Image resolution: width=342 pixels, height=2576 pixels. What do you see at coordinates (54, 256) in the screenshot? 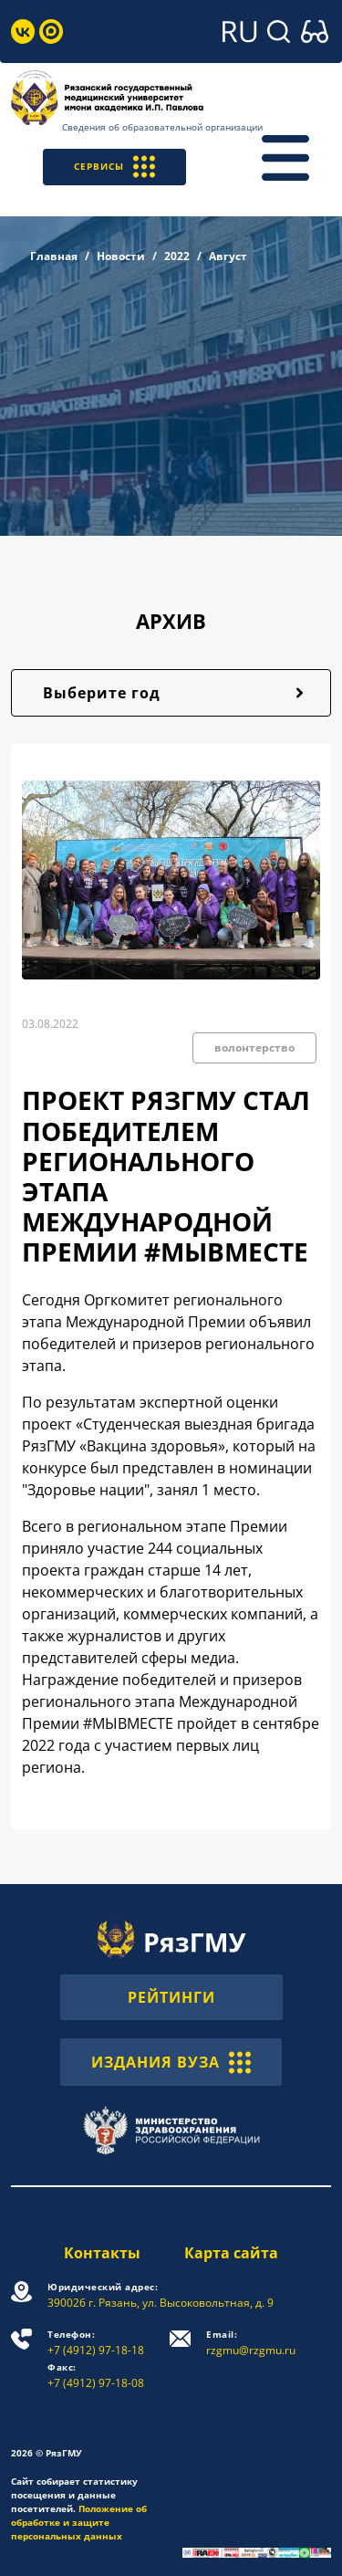
I see `Главная` at bounding box center [54, 256].